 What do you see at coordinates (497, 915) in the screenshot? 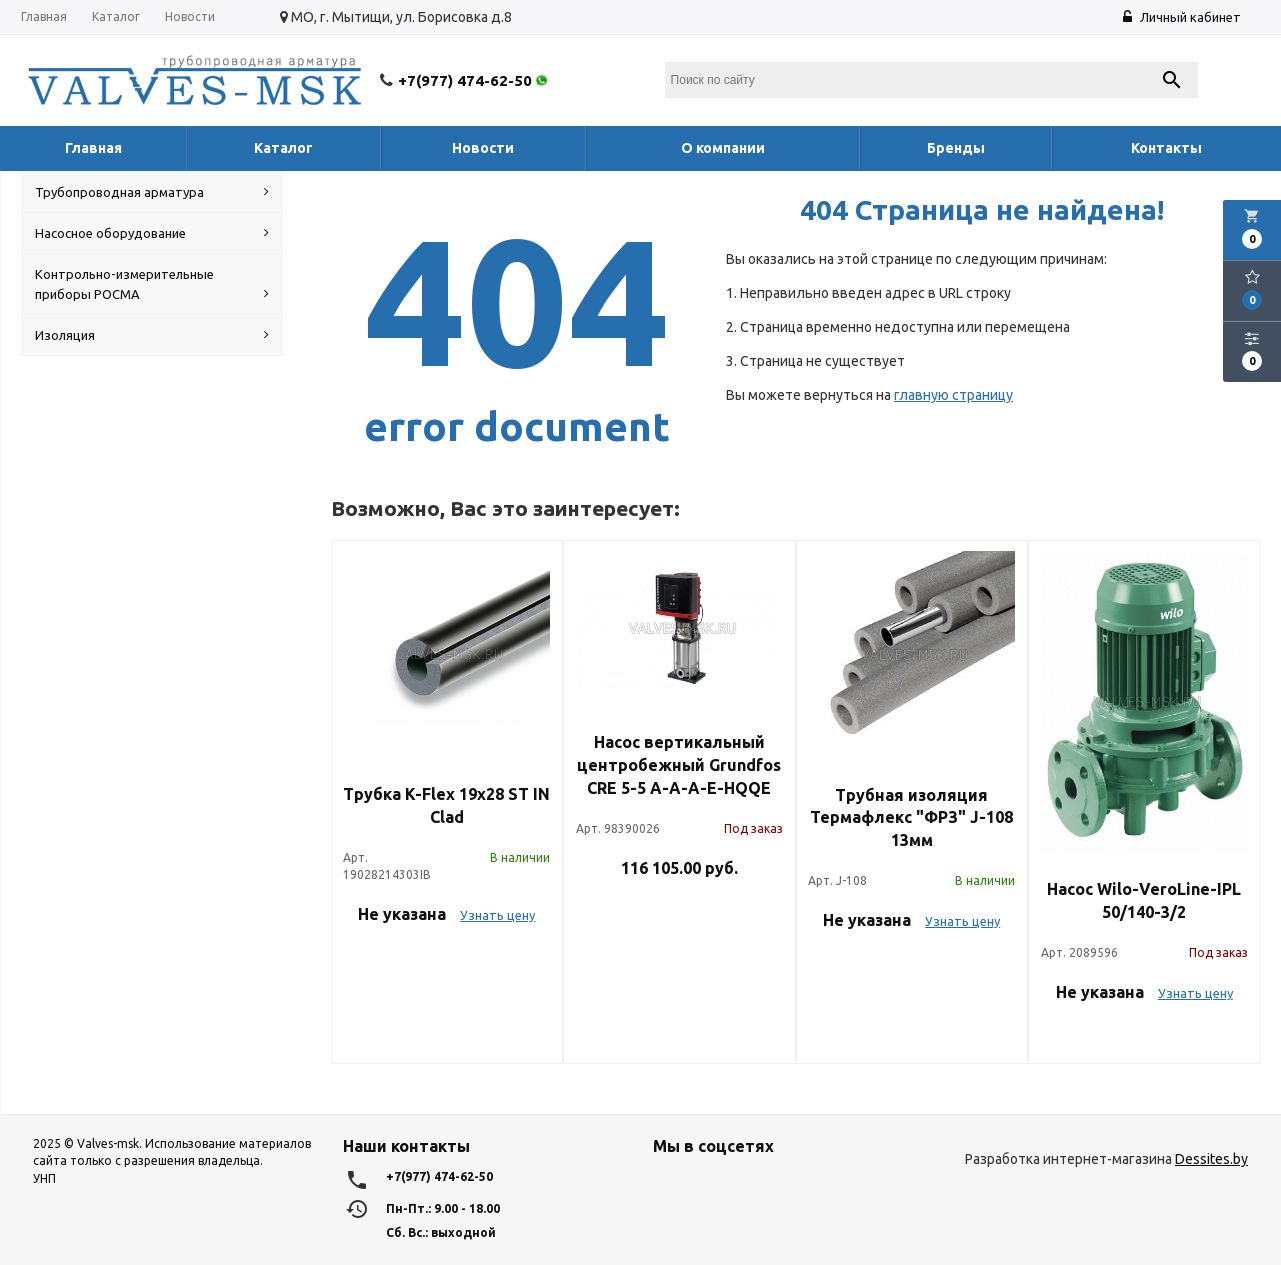
I see `Узнать цену` at bounding box center [497, 915].